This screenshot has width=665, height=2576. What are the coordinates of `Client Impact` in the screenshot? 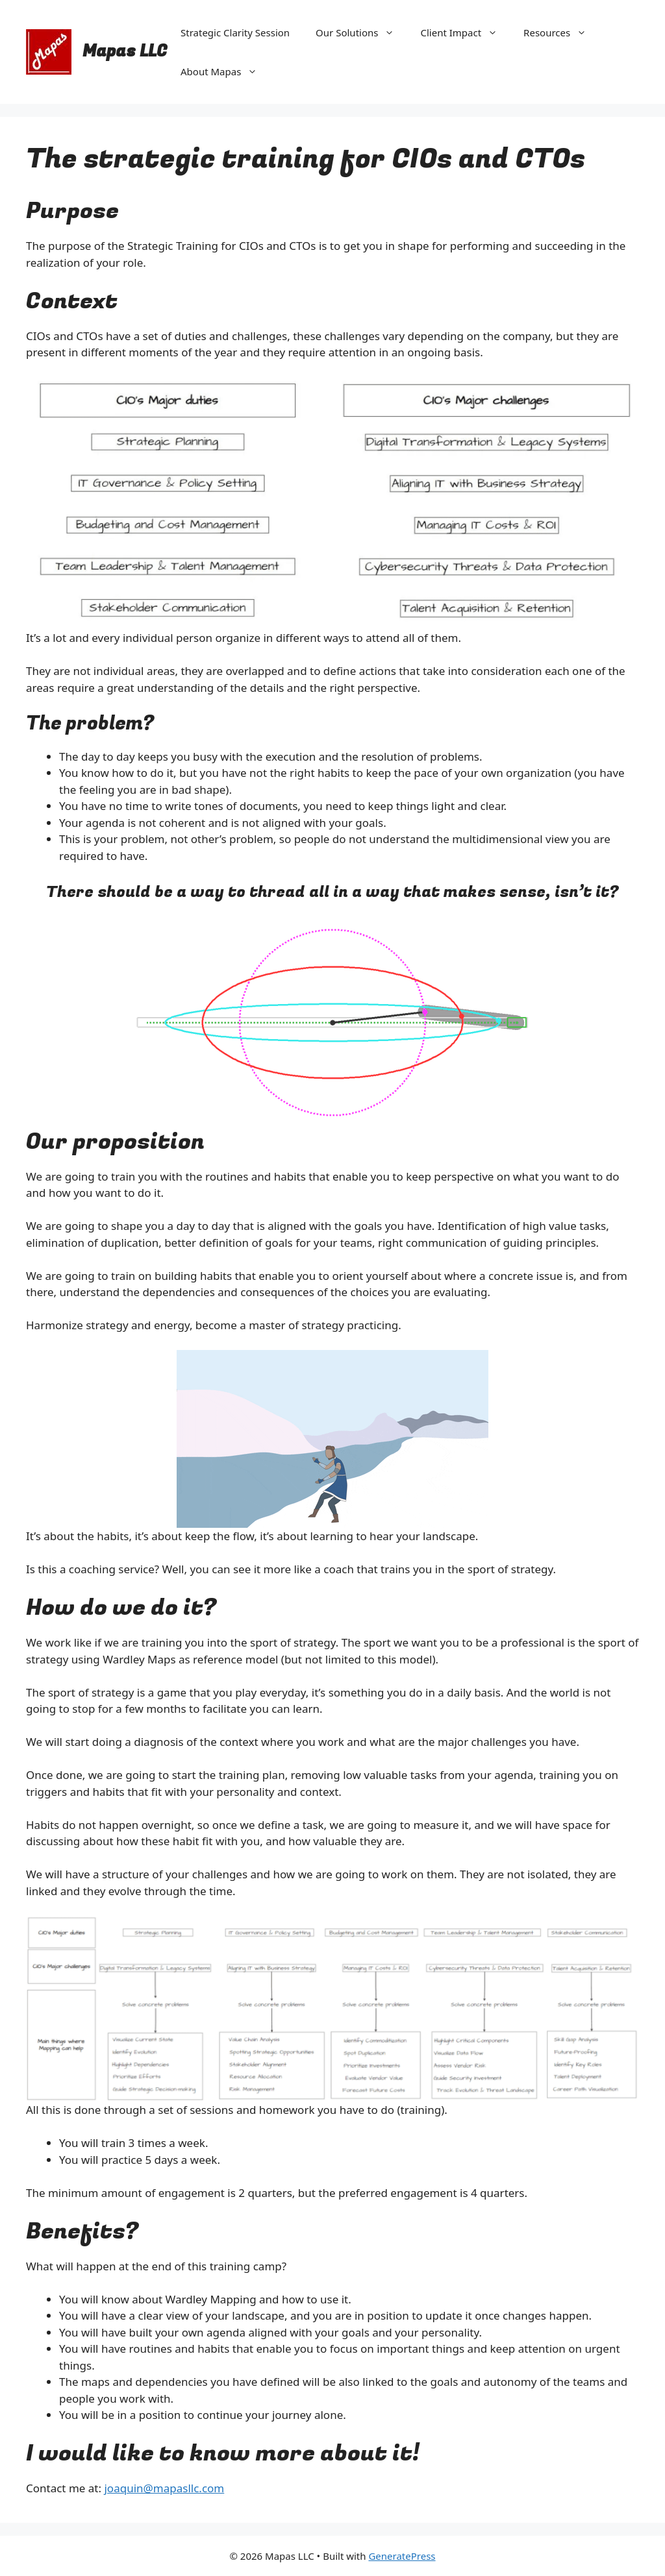 It's located at (465, 32).